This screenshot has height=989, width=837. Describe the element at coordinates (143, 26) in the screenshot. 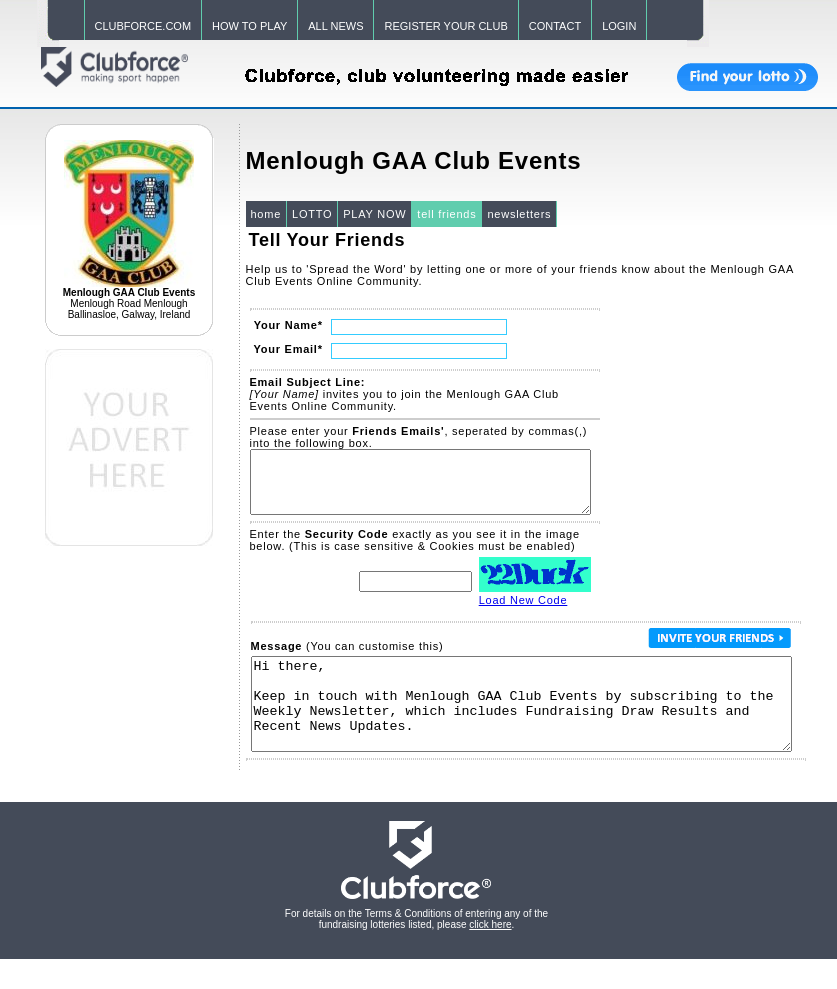

I see `CLUBFORCE.COM` at that location.